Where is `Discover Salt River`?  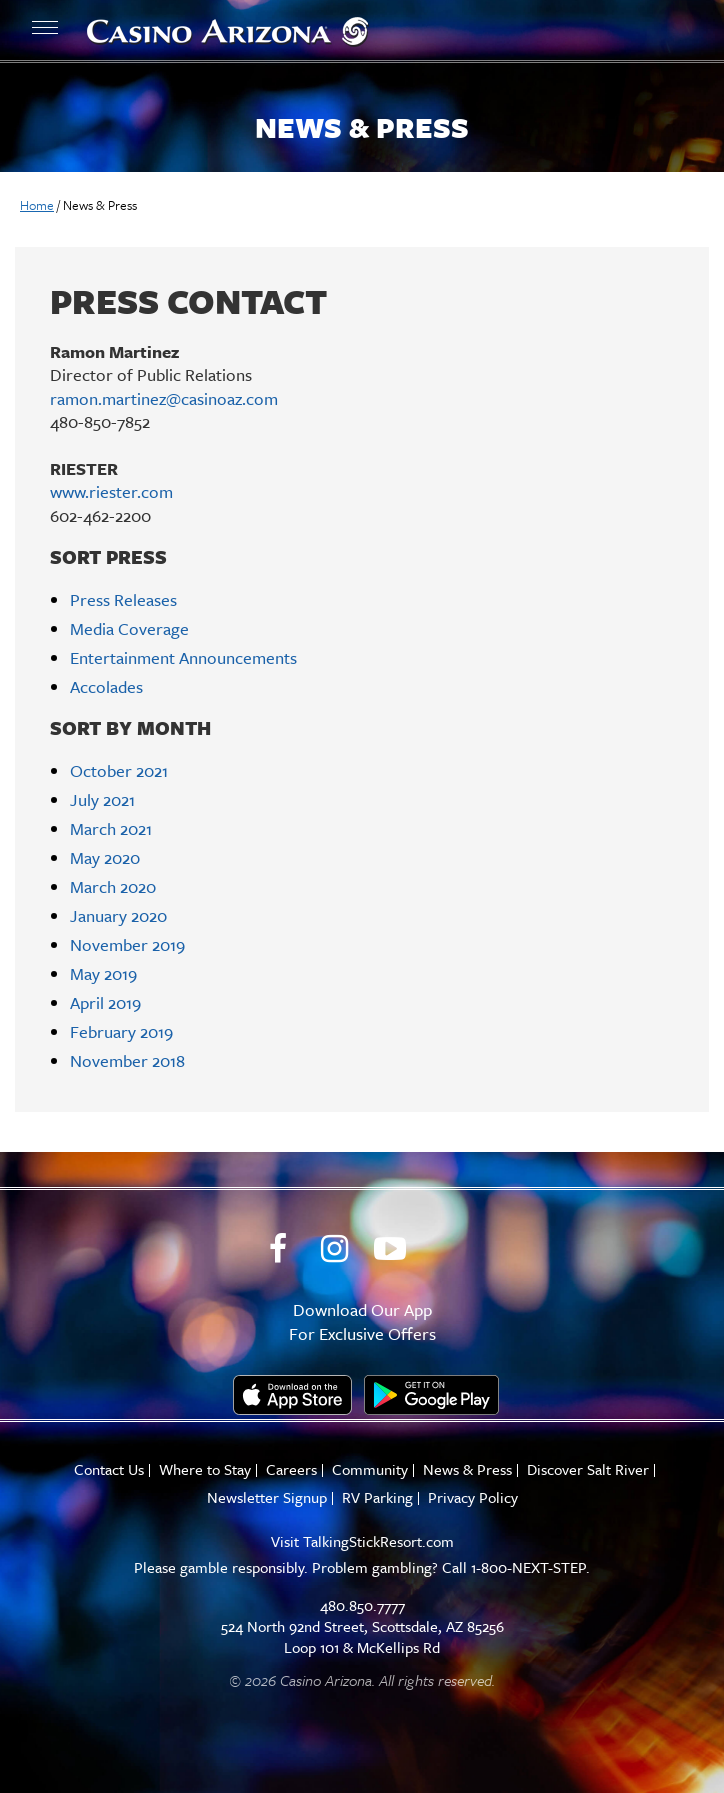
Discover Salt River is located at coordinates (588, 1469).